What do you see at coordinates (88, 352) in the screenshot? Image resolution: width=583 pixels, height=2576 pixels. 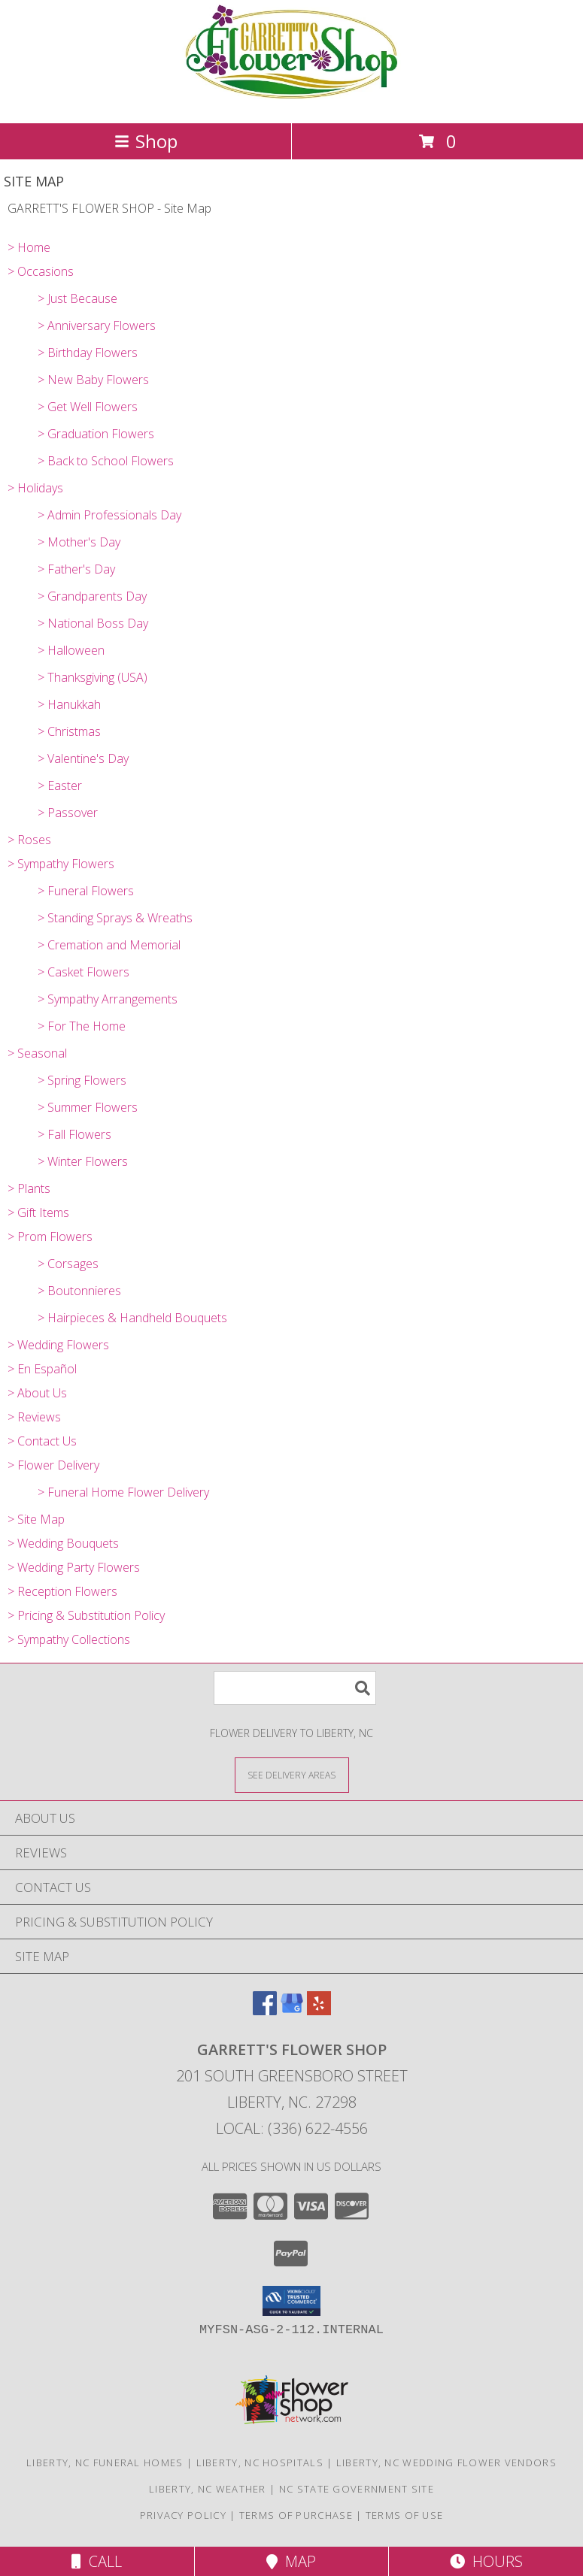 I see `> Birthday Flowers` at bounding box center [88, 352].